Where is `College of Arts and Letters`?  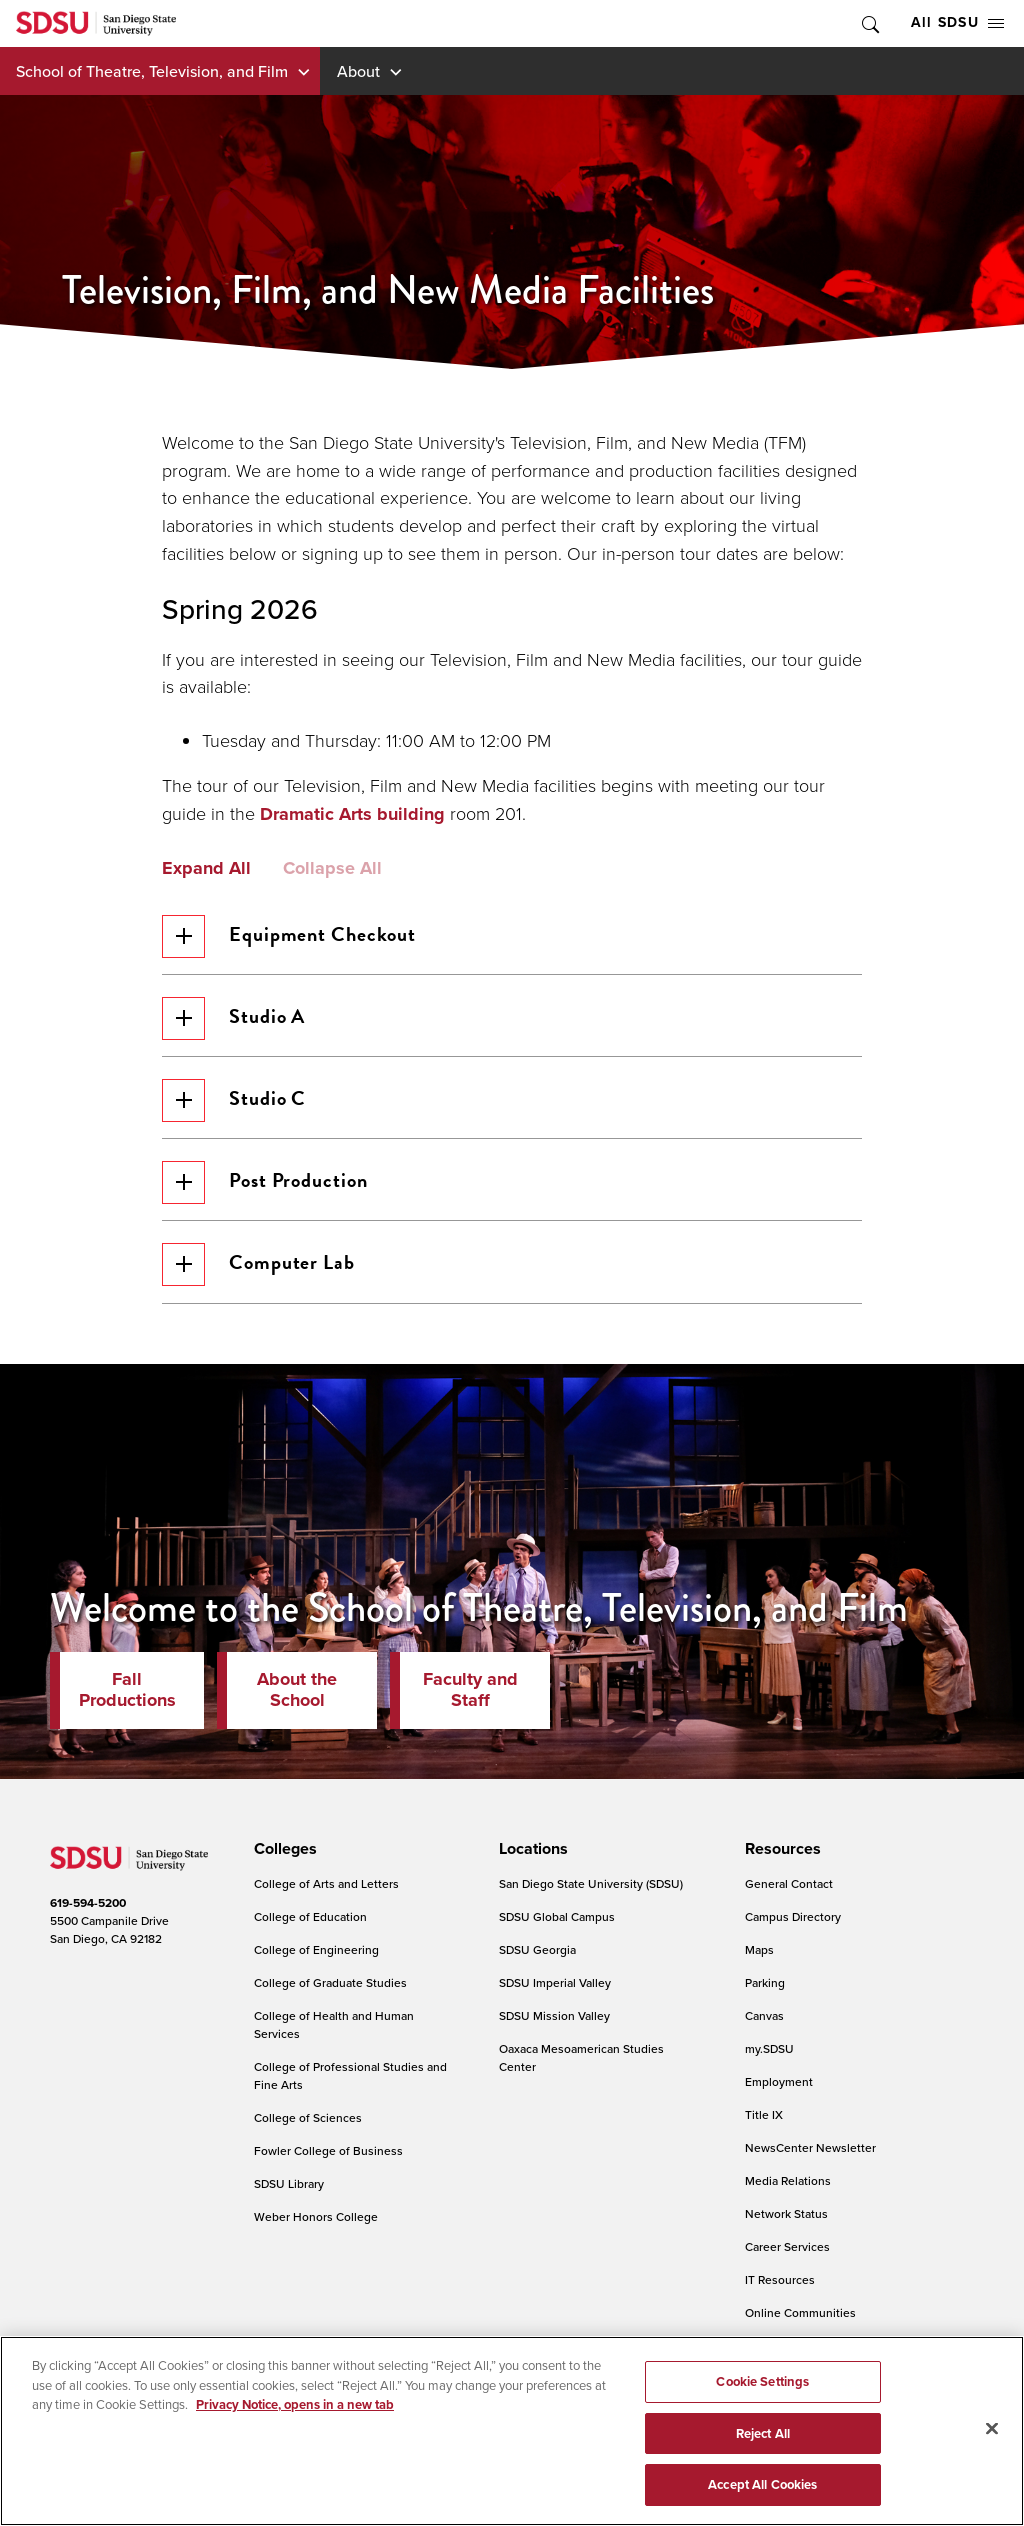 College of Arts and Letters is located at coordinates (326, 1887).